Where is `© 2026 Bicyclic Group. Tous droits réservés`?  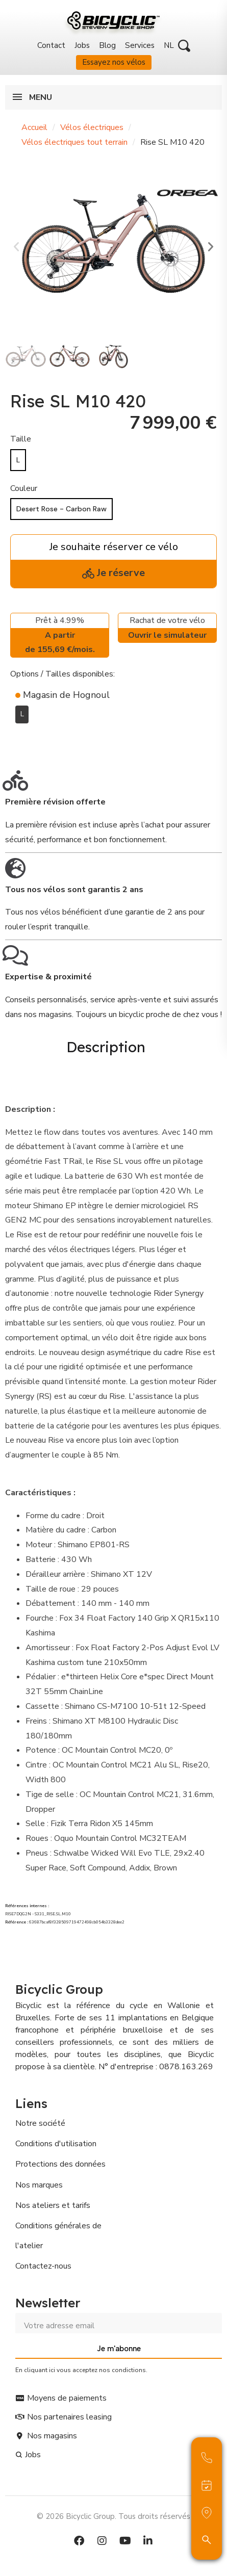 © 2026 Bicyclic Group. Tous droits réservés is located at coordinates (113, 2516).